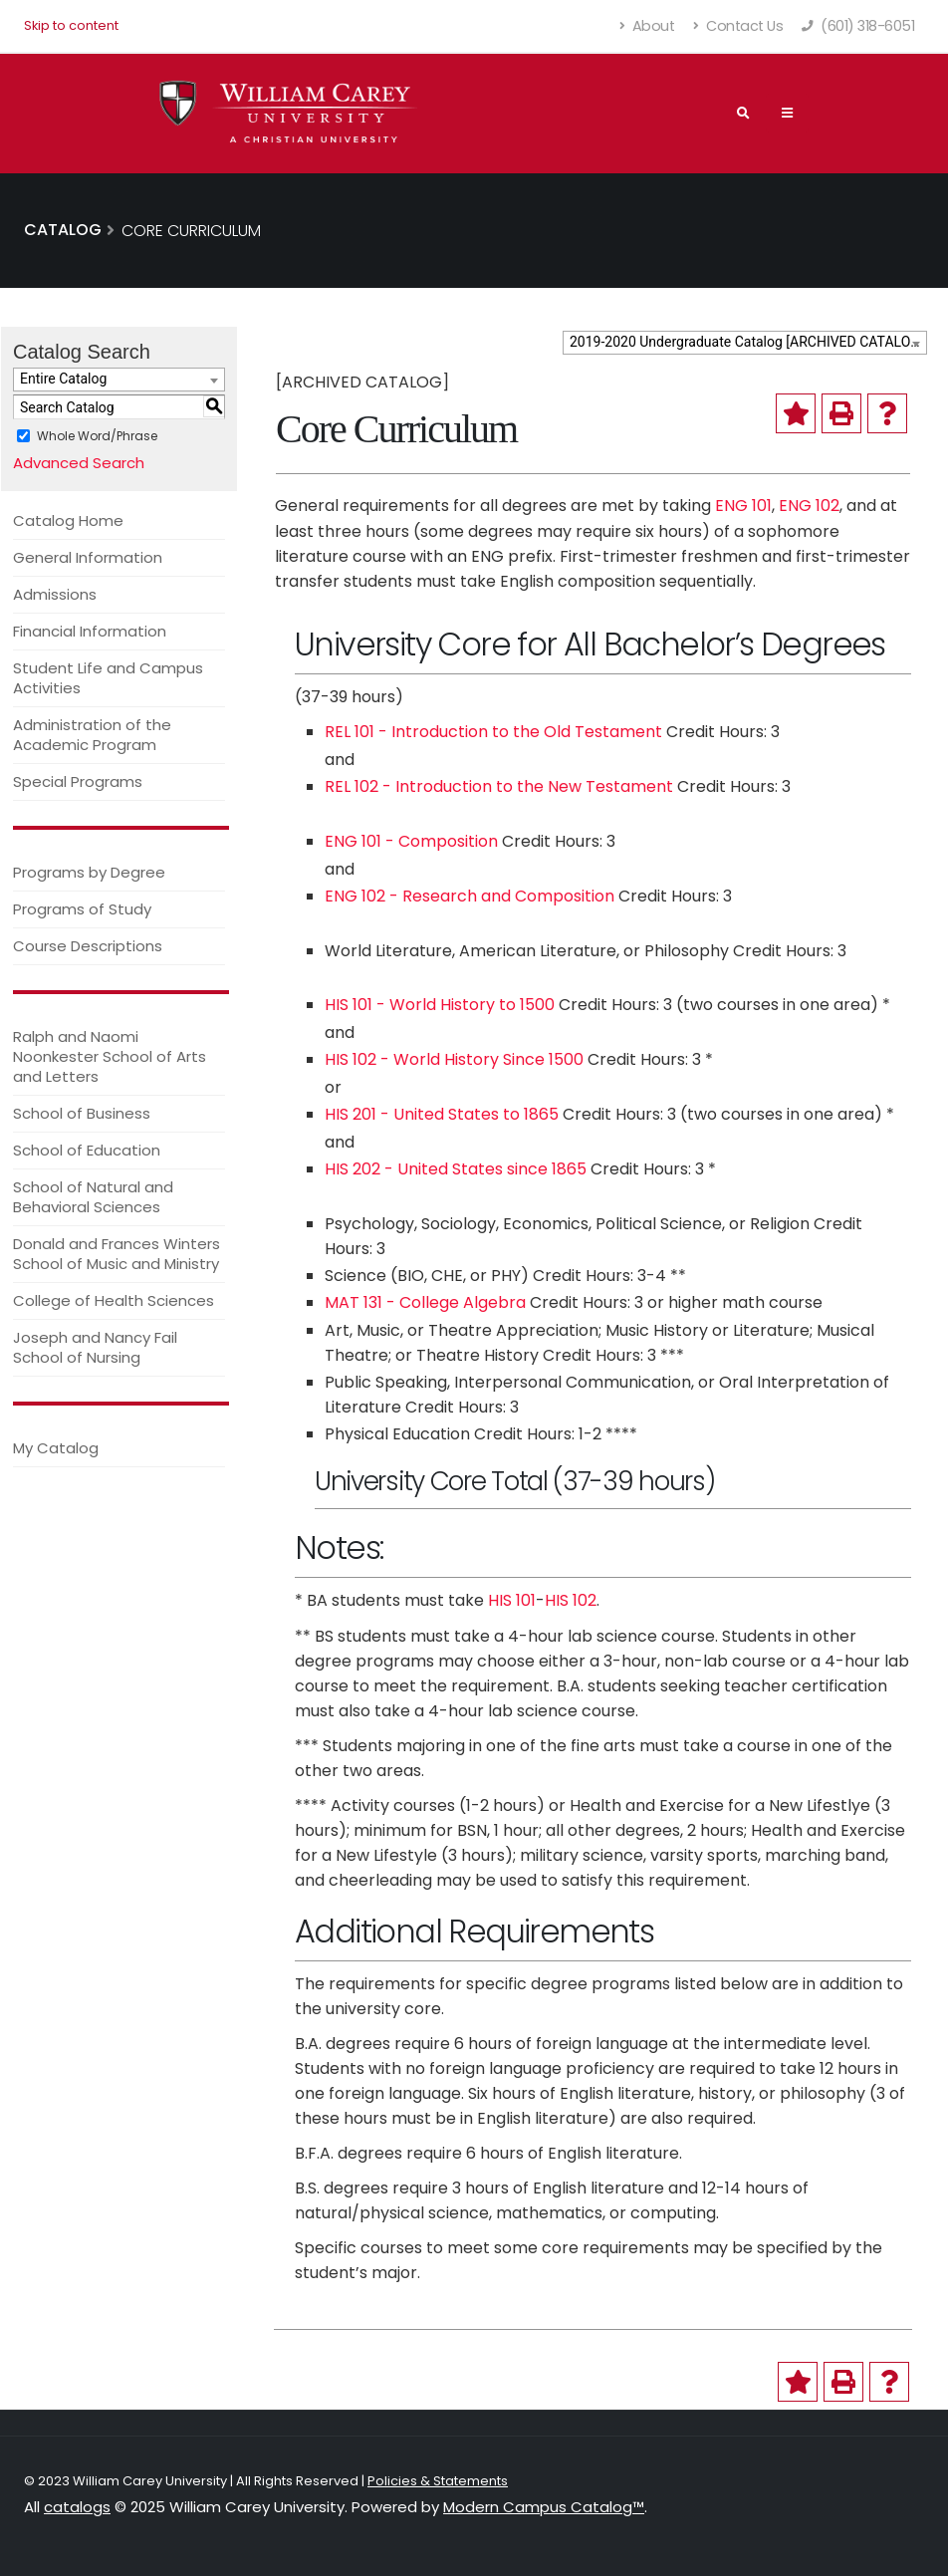  I want to click on Financial Information, so click(89, 631).